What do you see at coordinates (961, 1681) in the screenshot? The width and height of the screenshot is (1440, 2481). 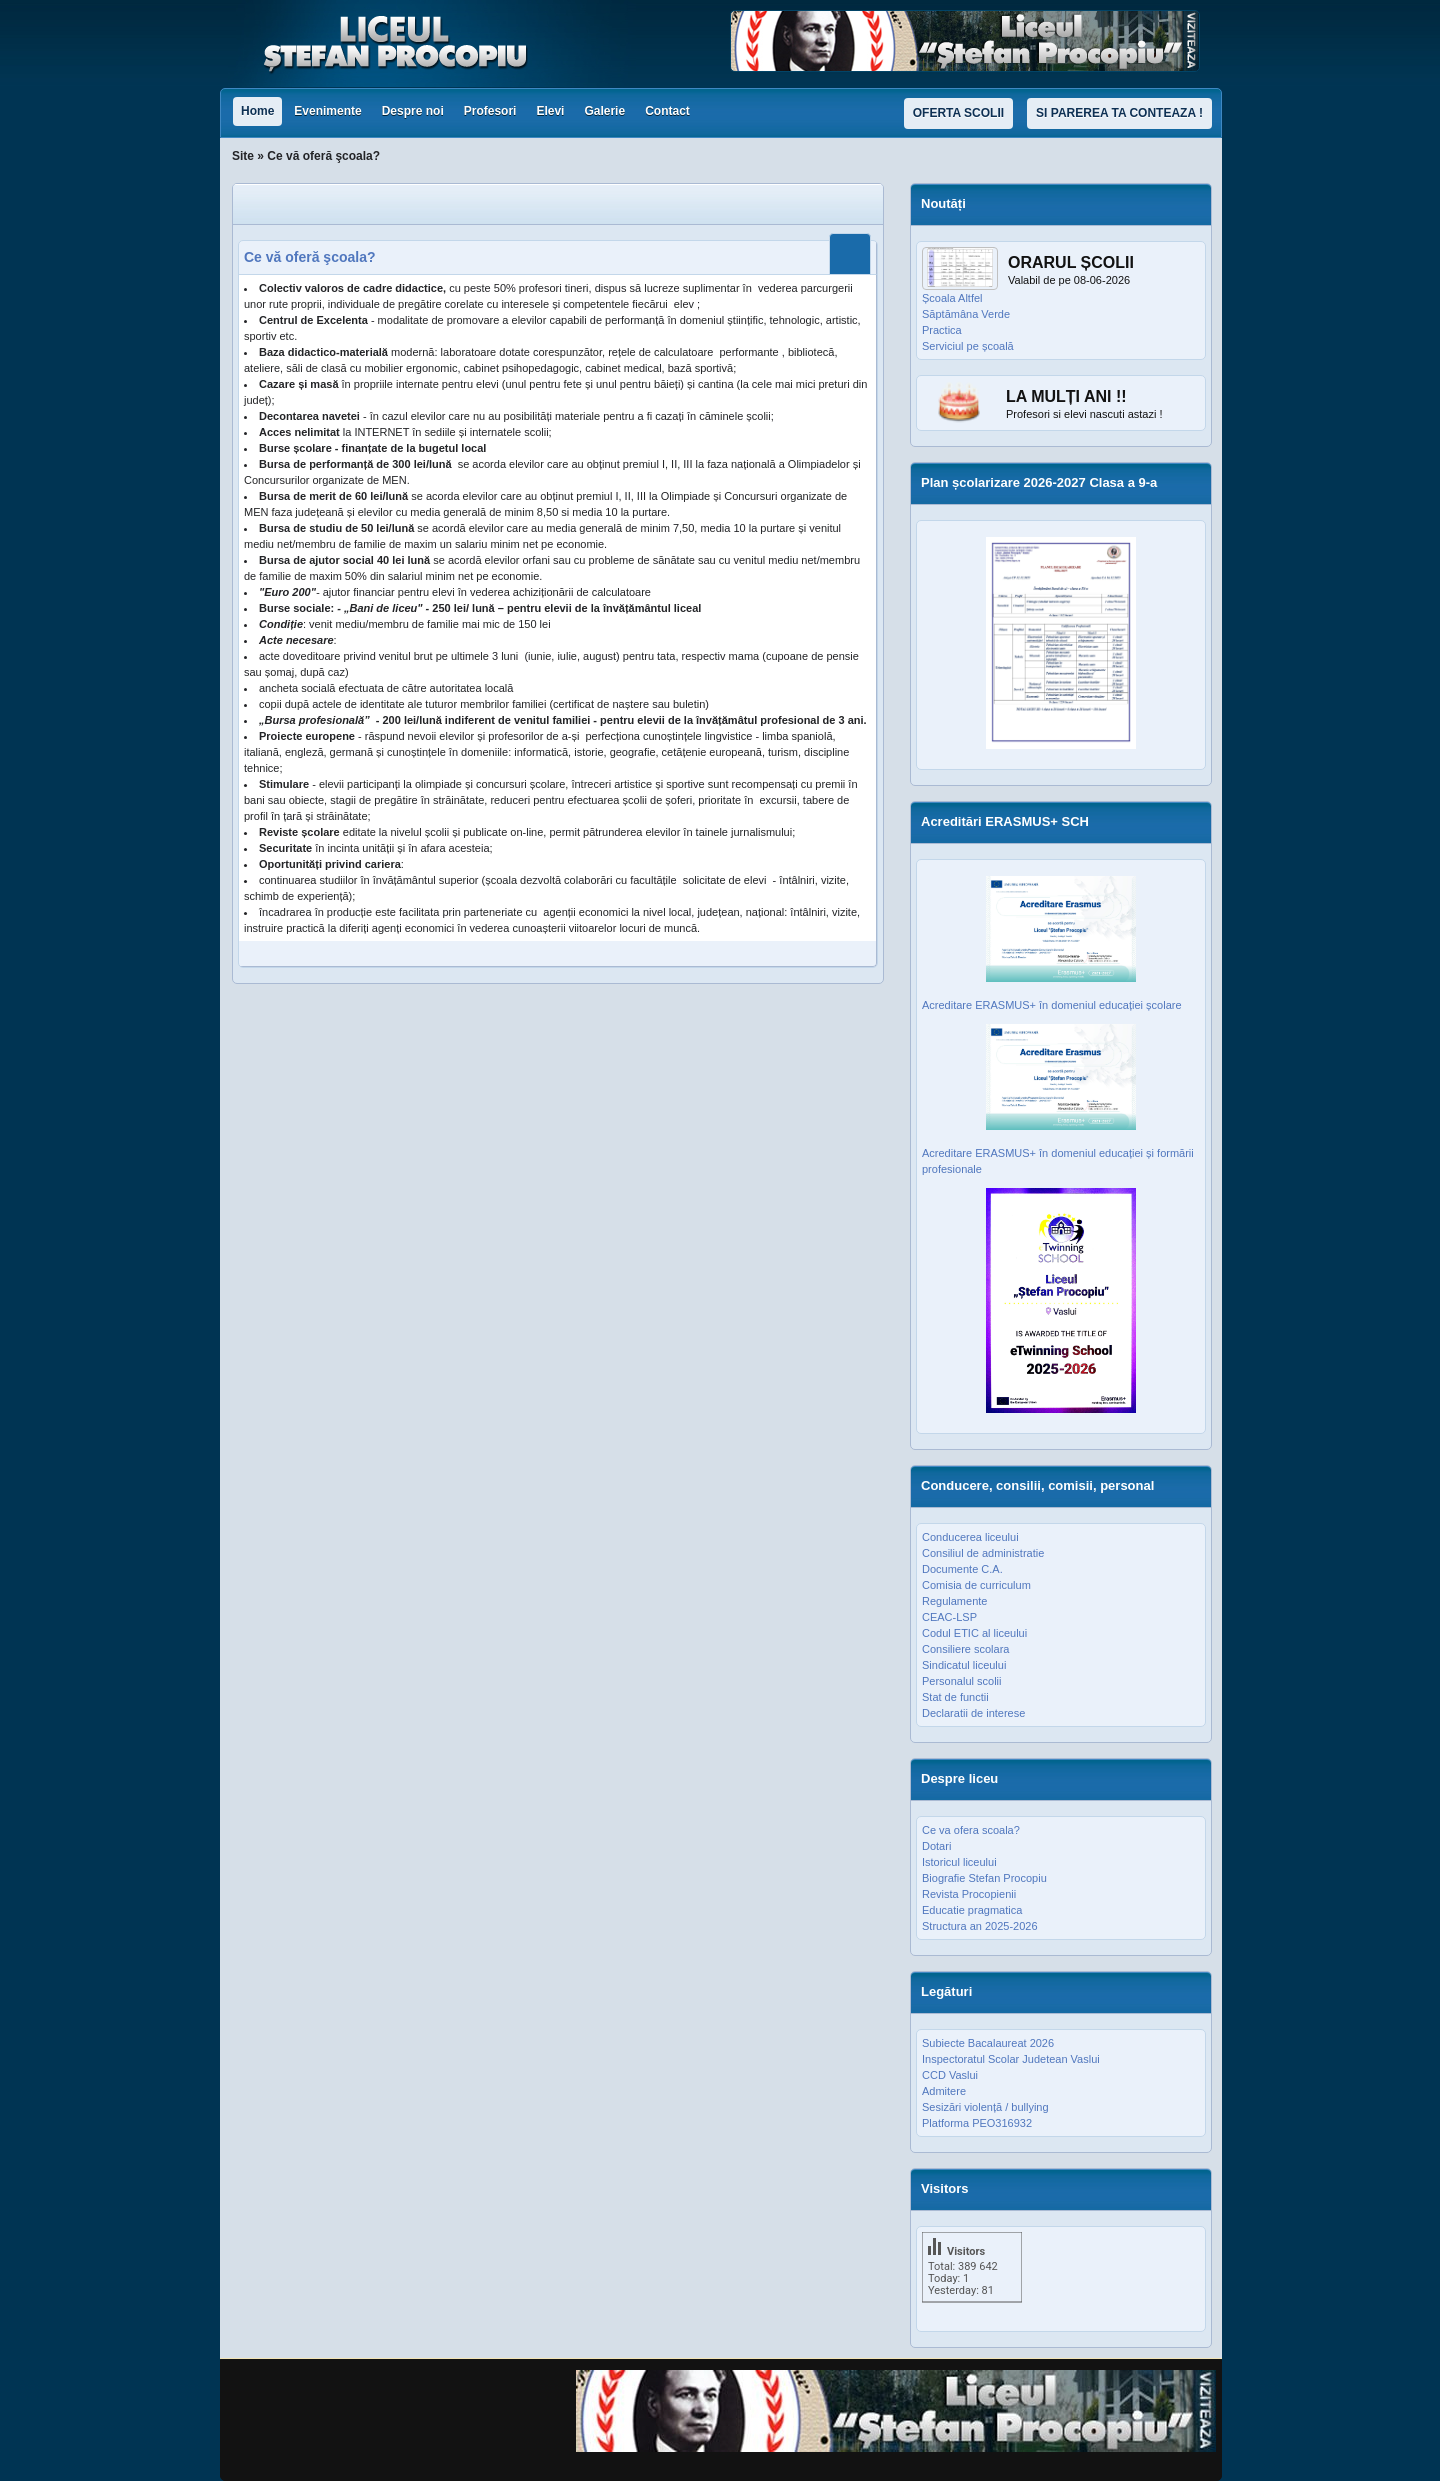 I see `Personalul scolii` at bounding box center [961, 1681].